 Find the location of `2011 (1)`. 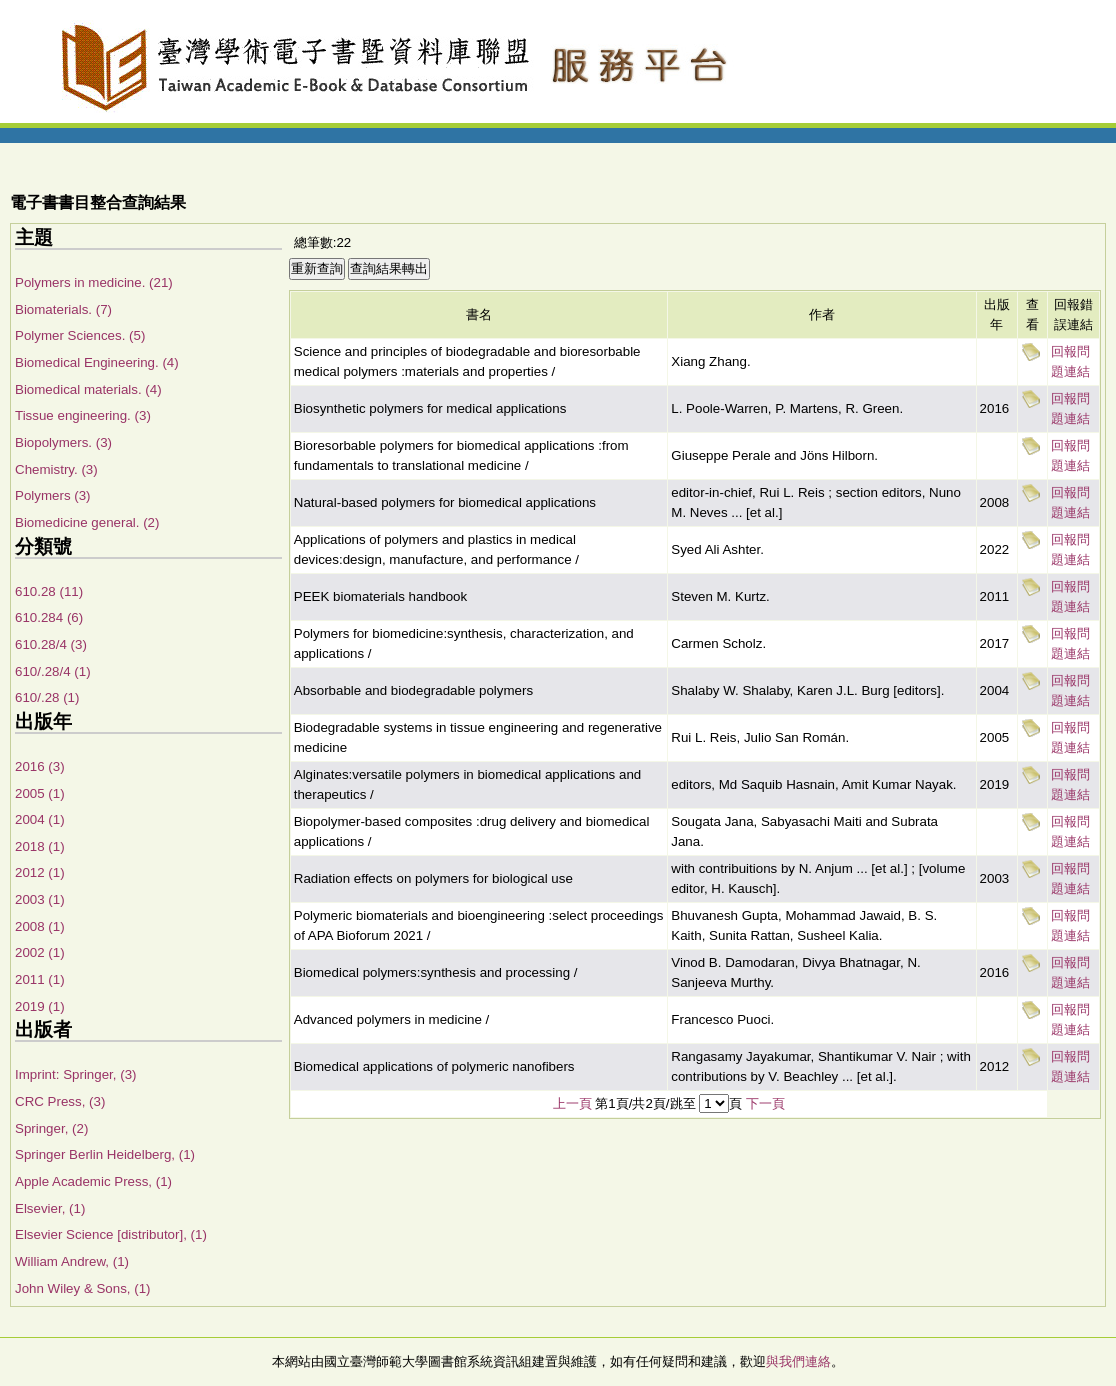

2011 (1) is located at coordinates (40, 979).